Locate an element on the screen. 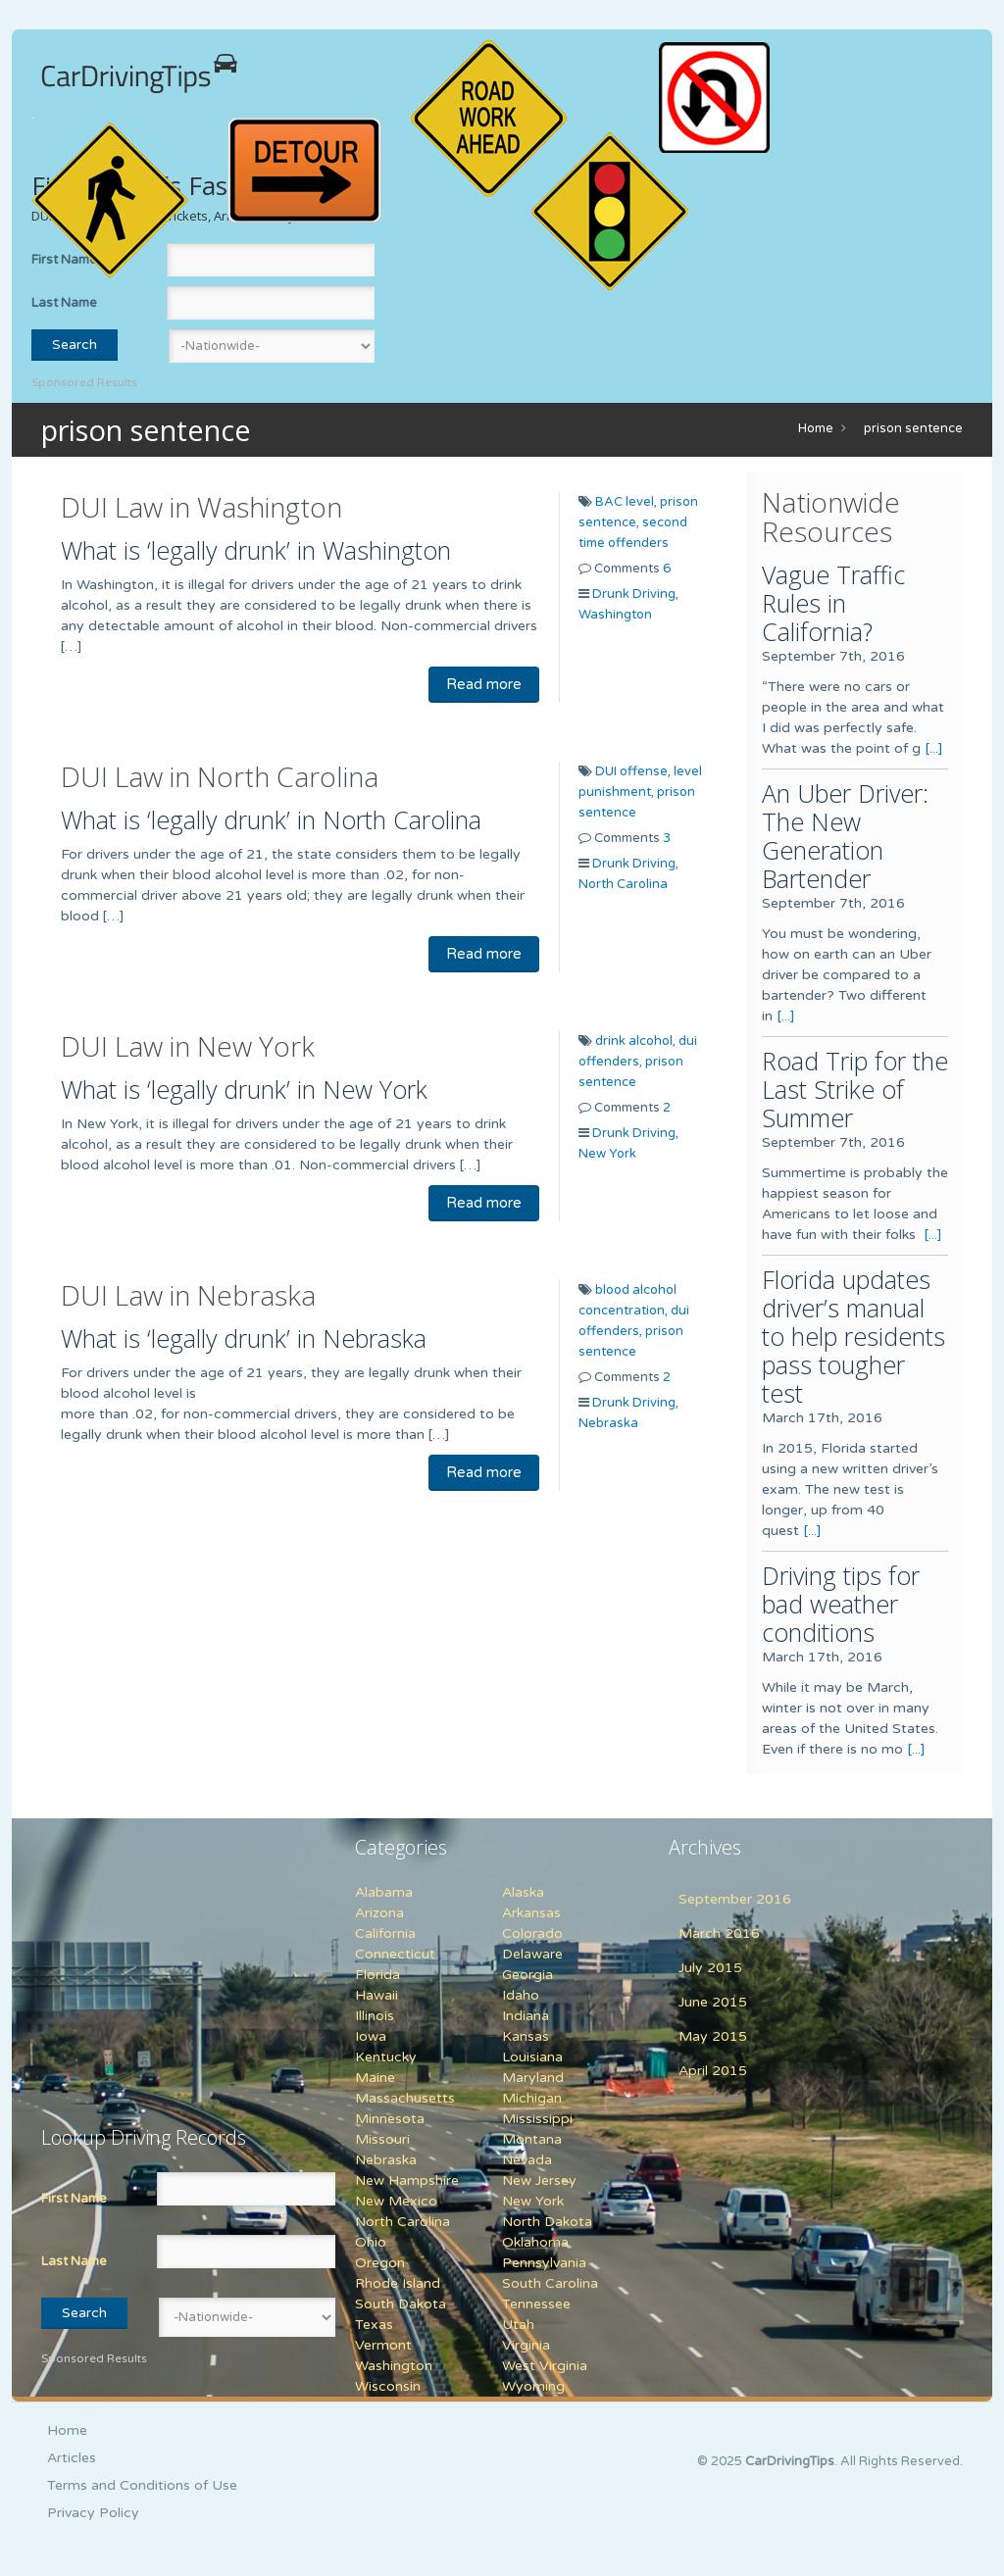  Delaware is located at coordinates (532, 1954).